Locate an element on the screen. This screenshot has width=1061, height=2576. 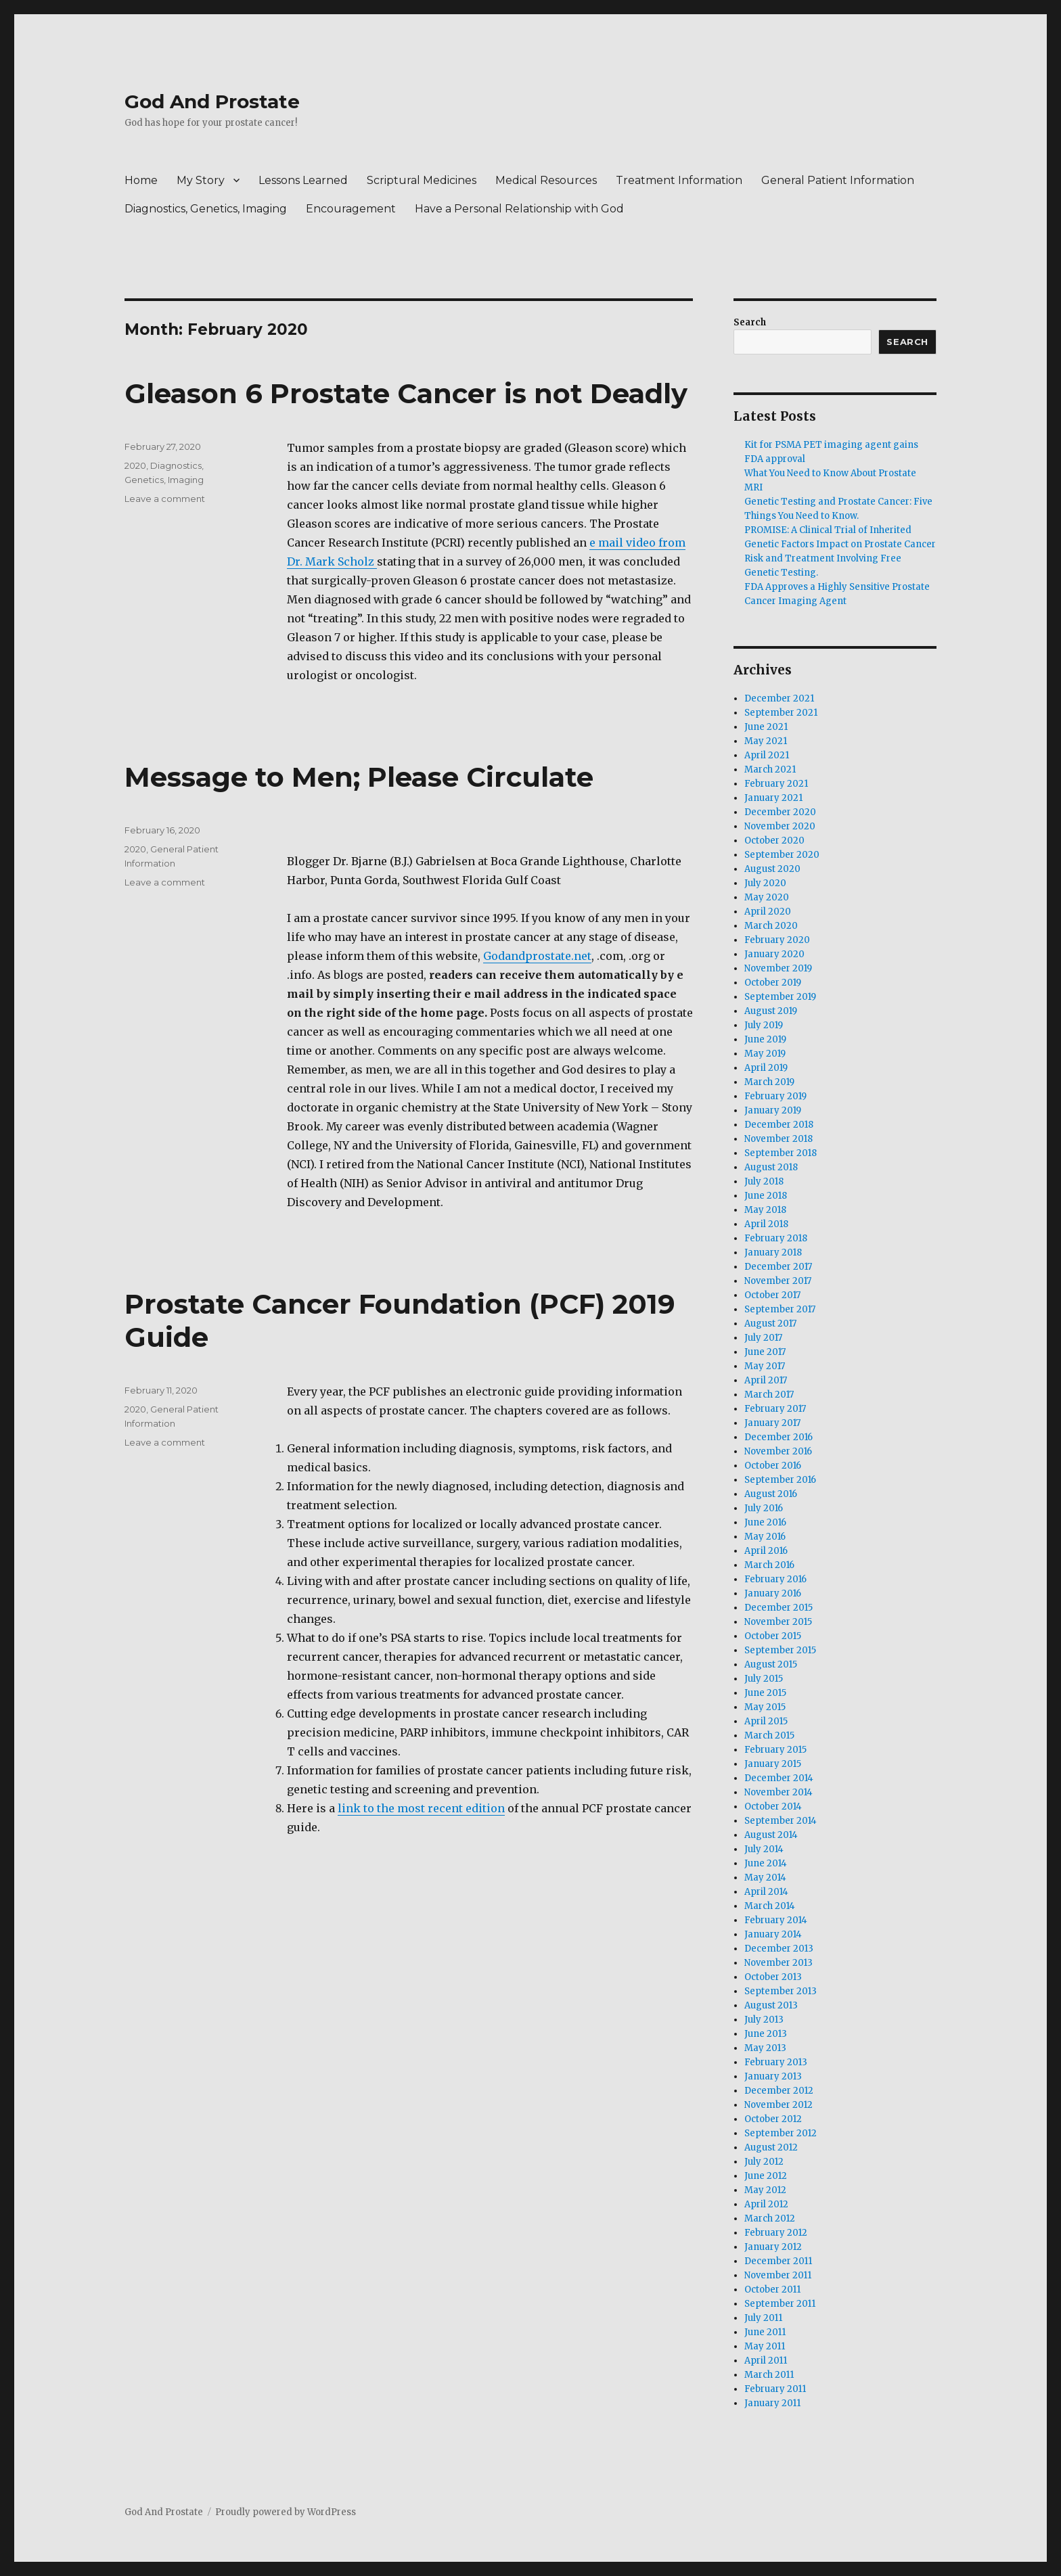
February 2013 is located at coordinates (775, 2062).